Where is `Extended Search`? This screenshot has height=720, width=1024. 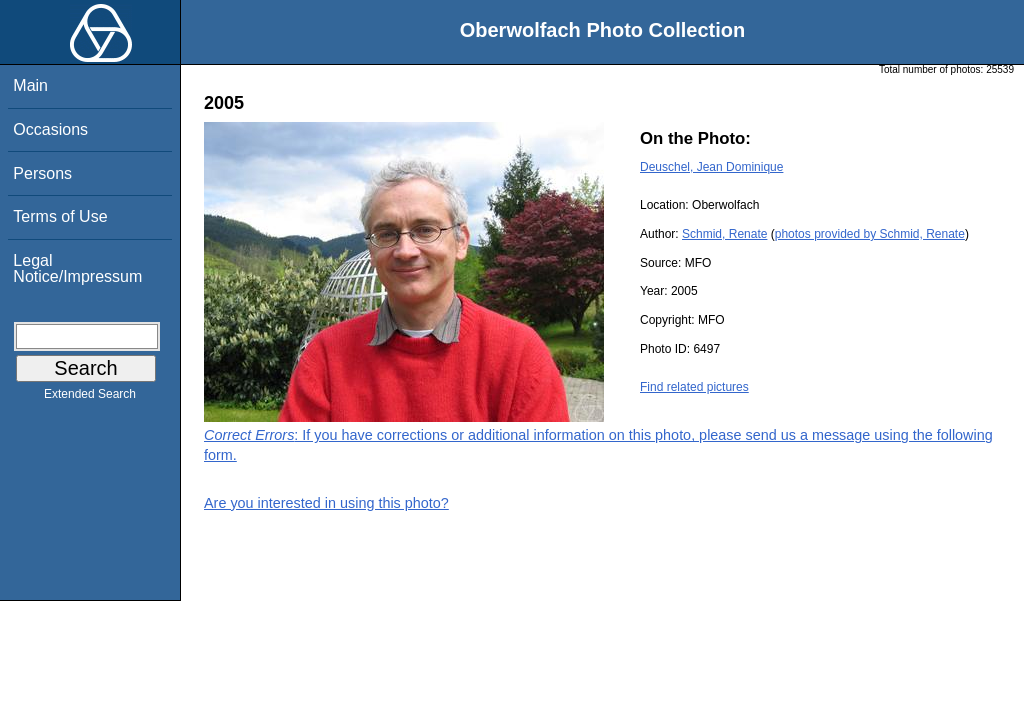 Extended Search is located at coordinates (90, 398).